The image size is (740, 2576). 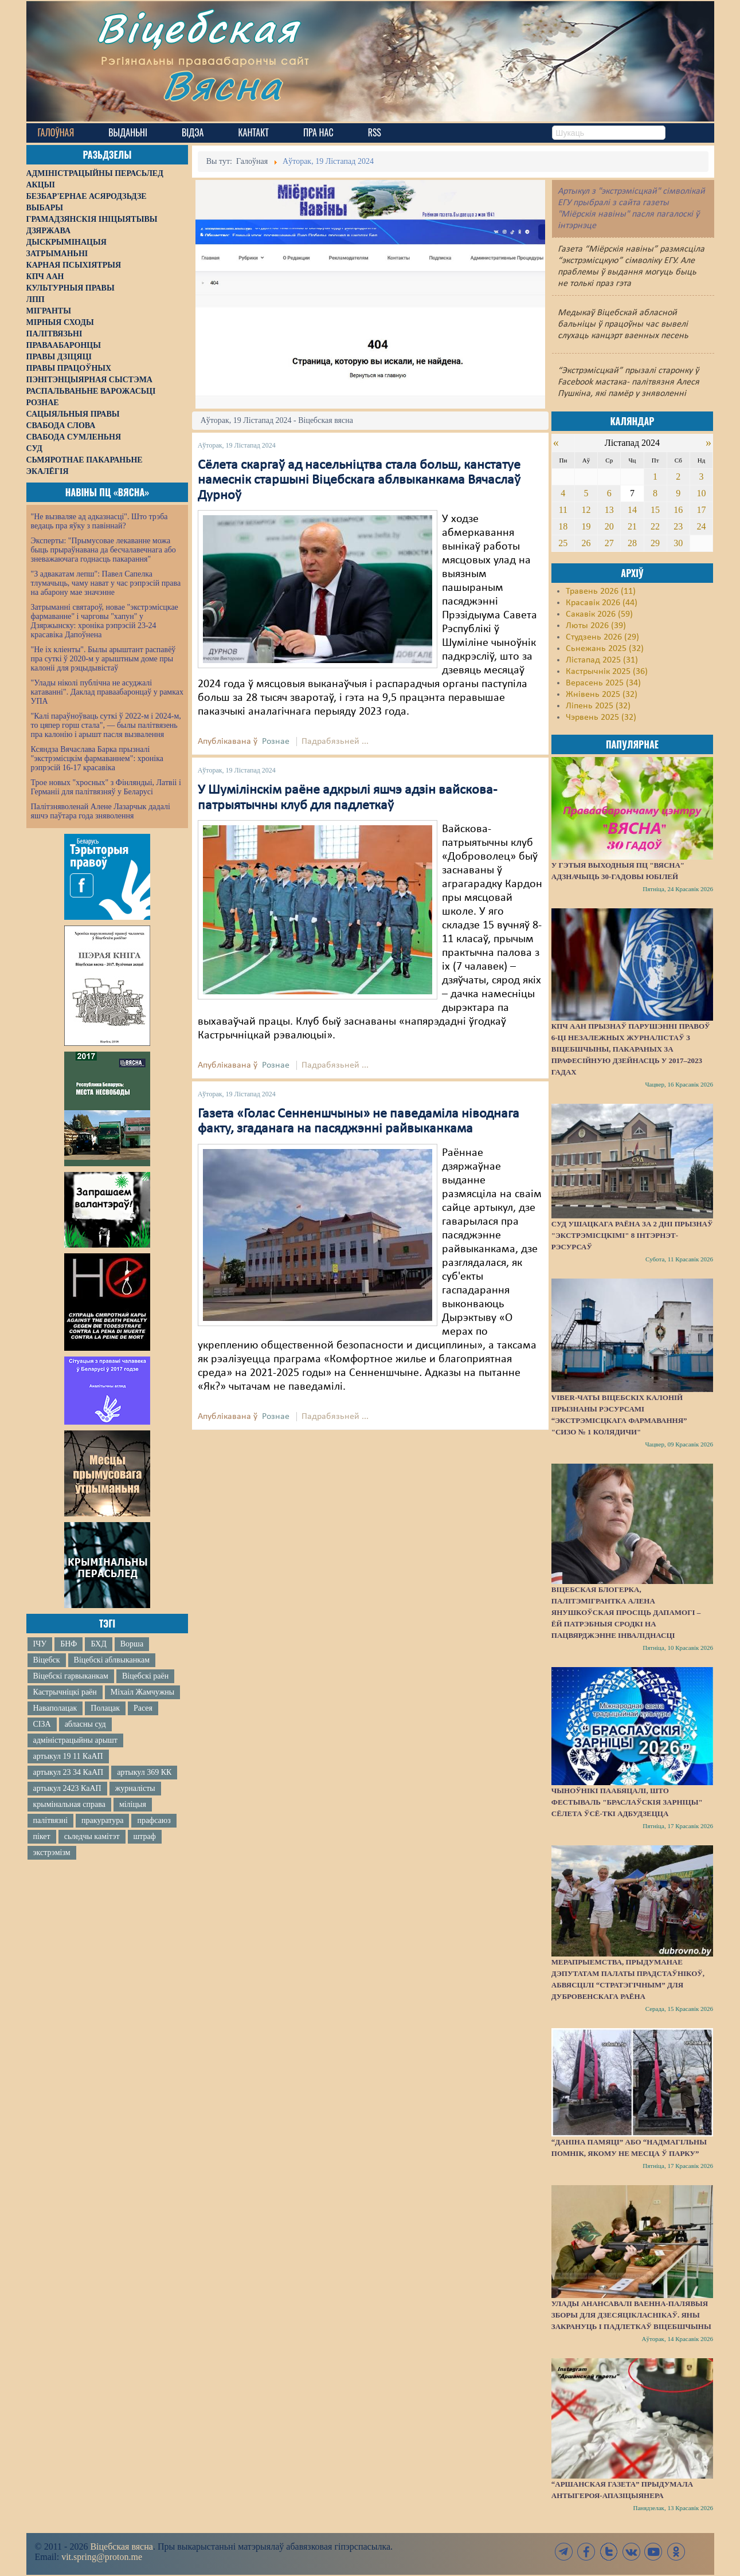 I want to click on 10, so click(x=701, y=493).